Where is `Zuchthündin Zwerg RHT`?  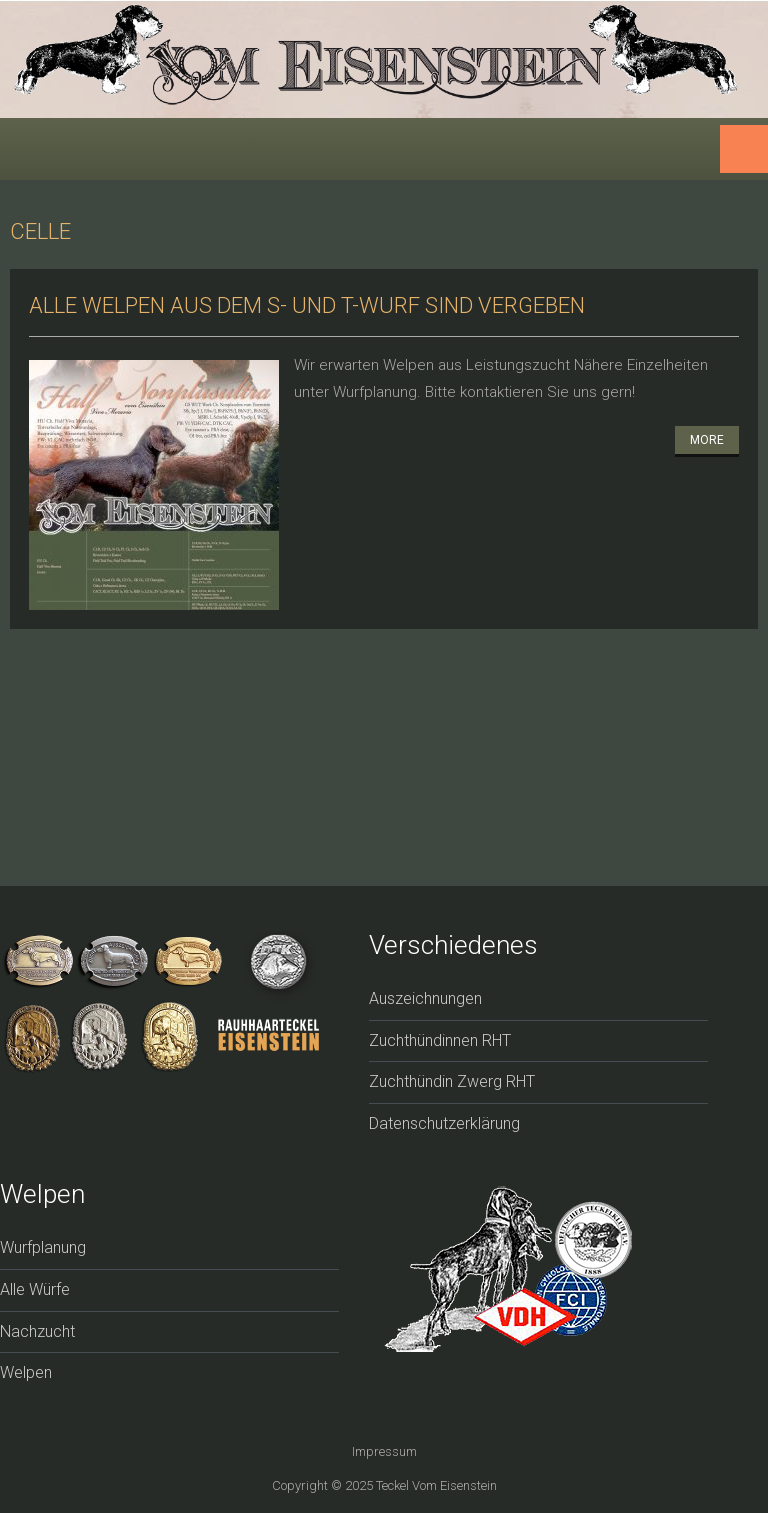 Zuchthündin Zwerg RHT is located at coordinates (452, 1081).